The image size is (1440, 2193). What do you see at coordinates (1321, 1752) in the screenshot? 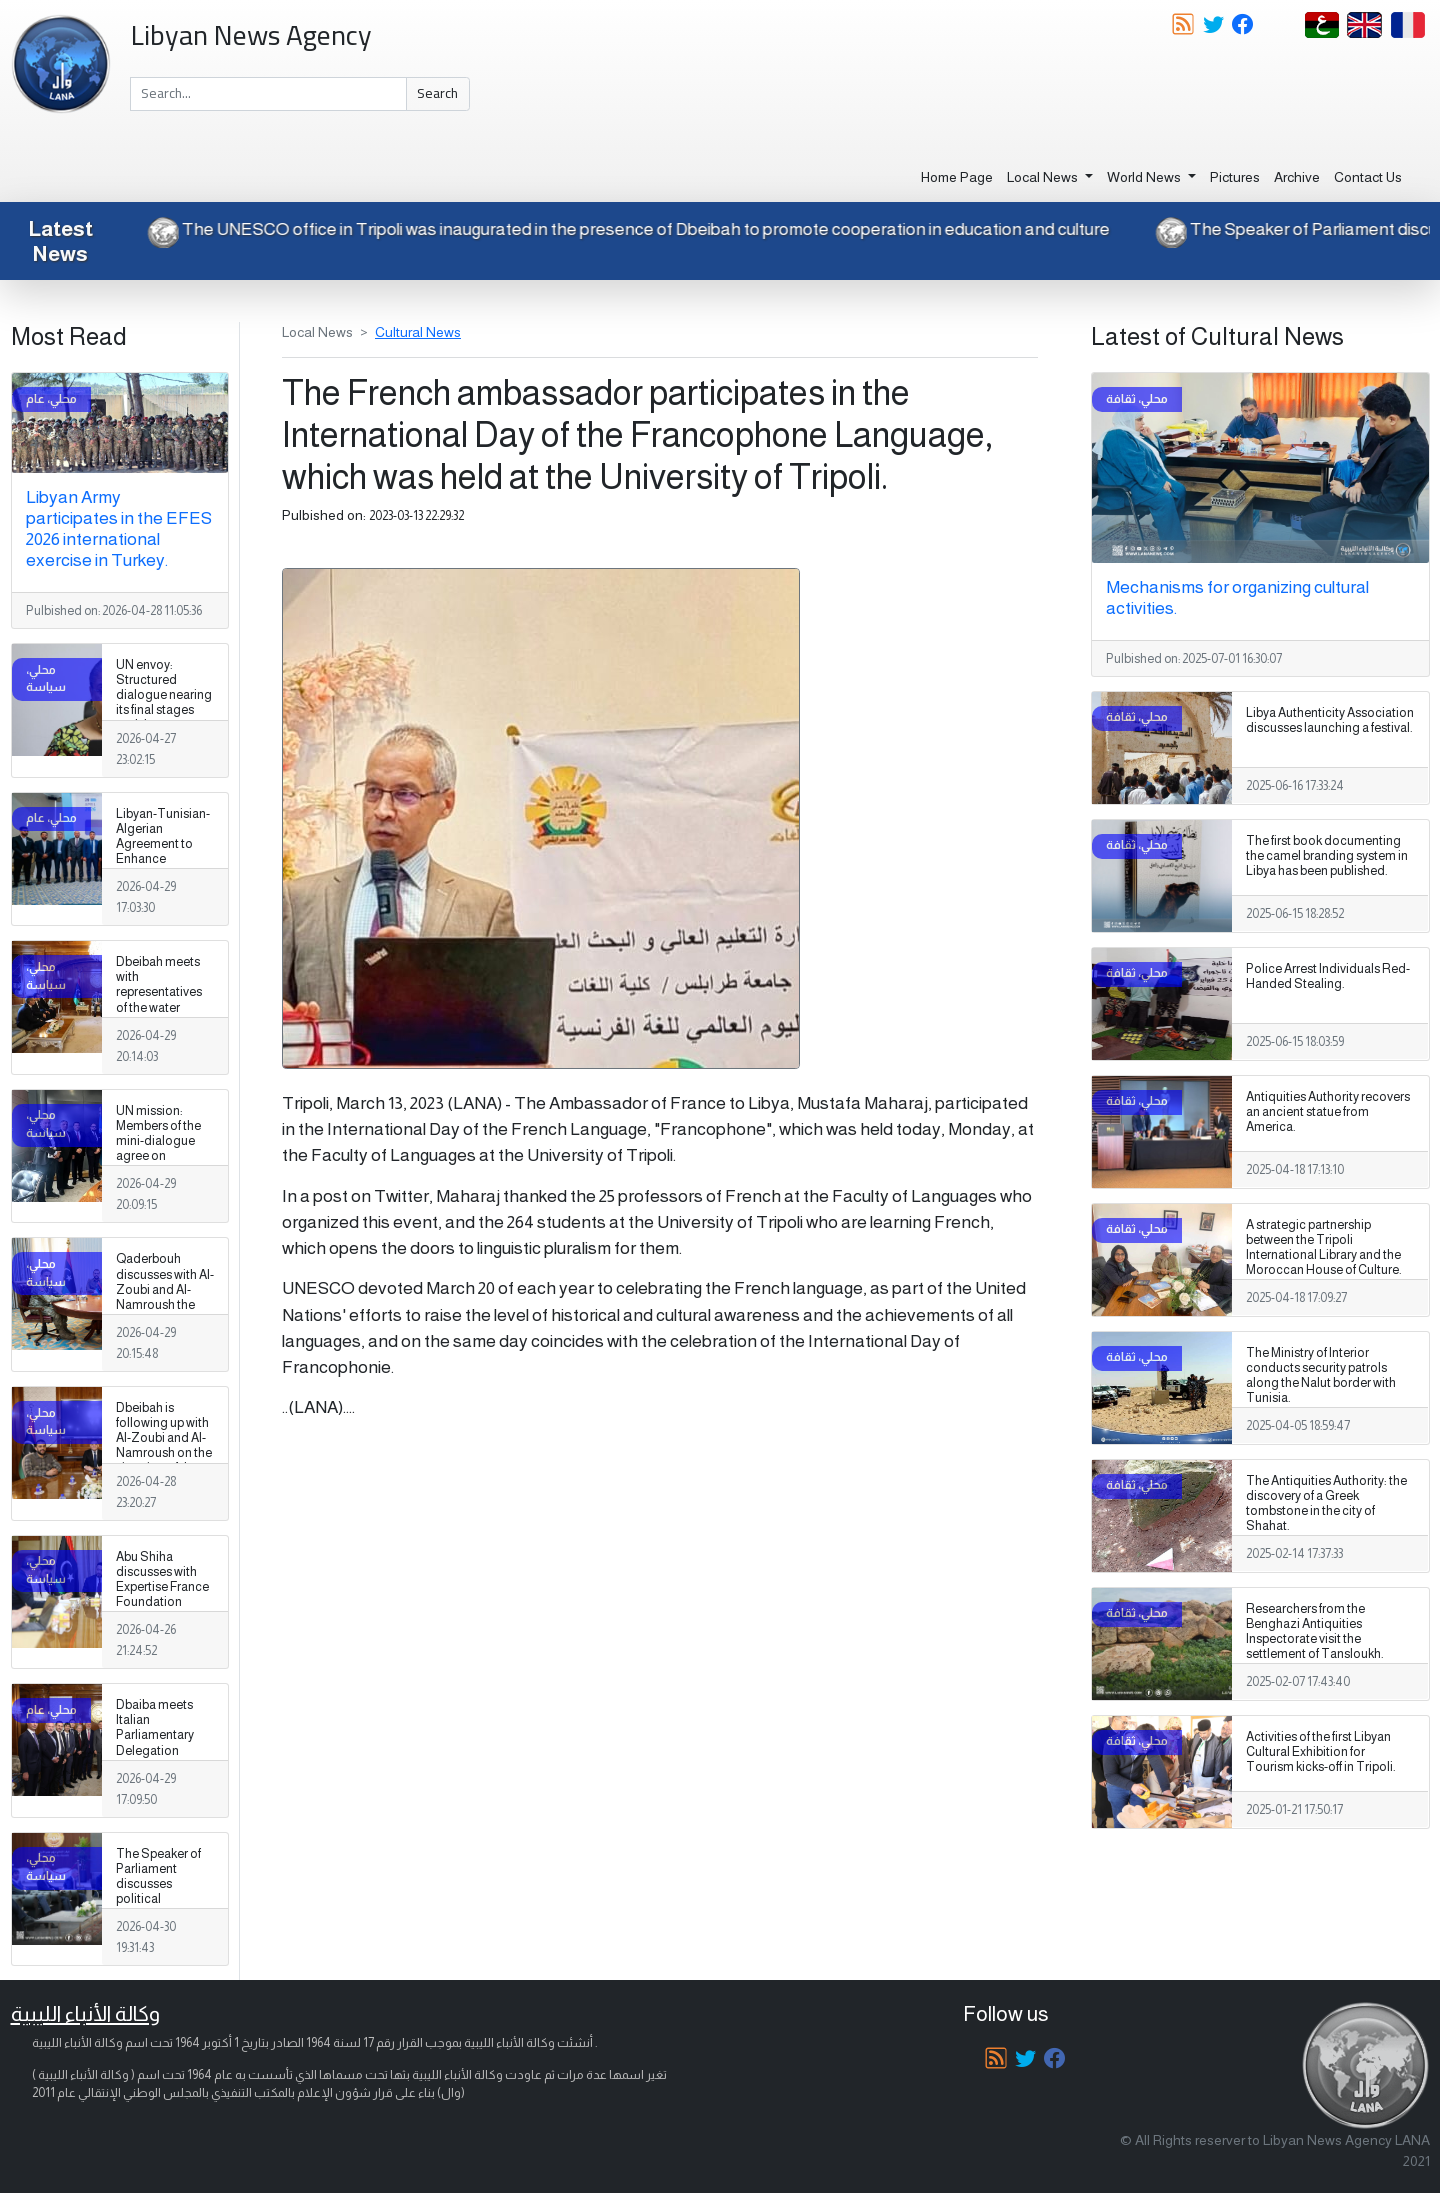
I see `Activities of the first Libyan Cultural Exhibition for Tourism kicks-off in Tripoli.` at bounding box center [1321, 1752].